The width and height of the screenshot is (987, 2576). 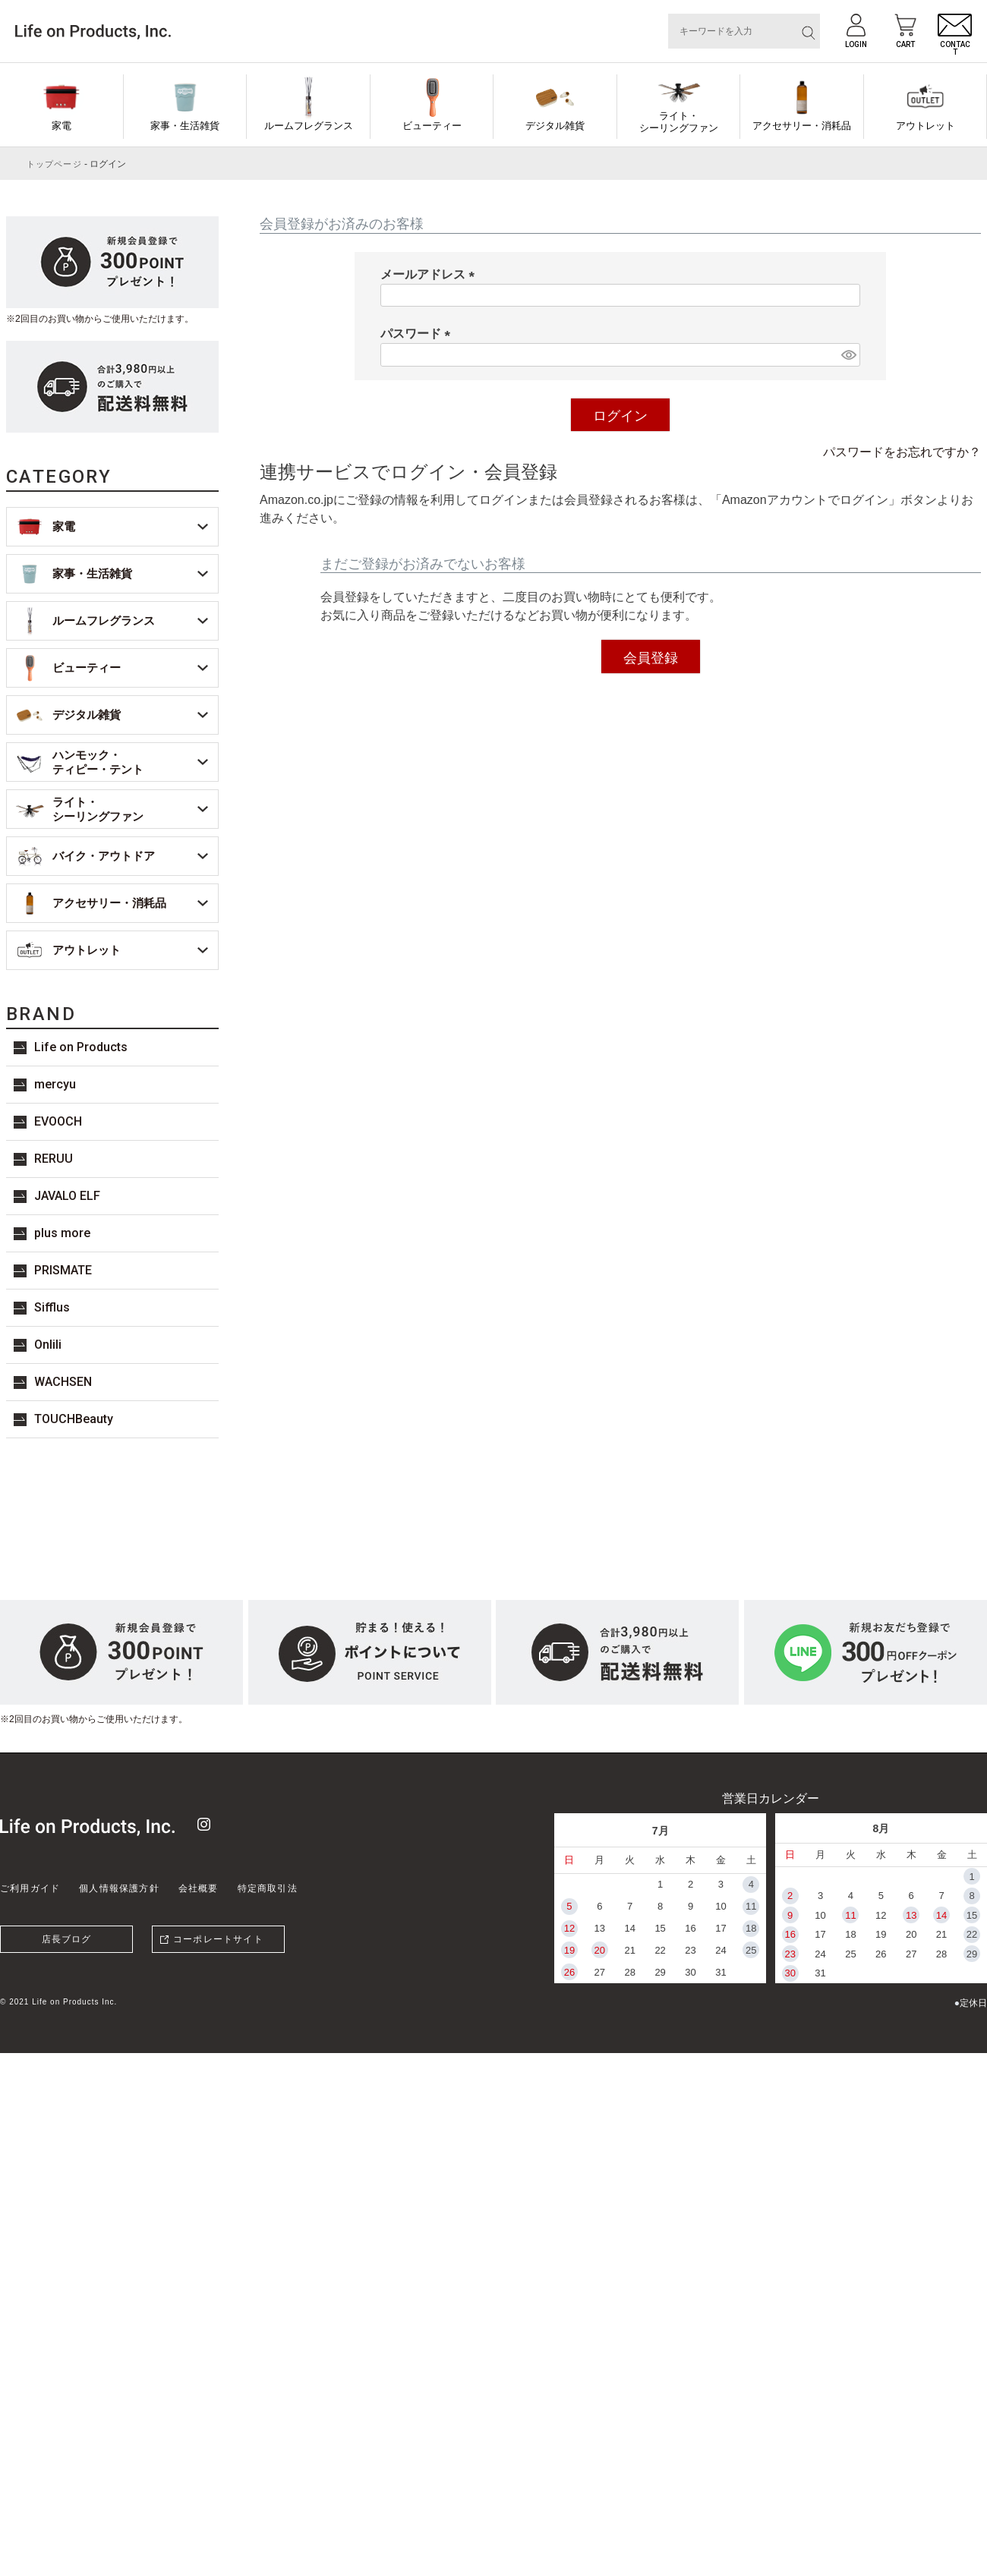 I want to click on ルームフレグランス, so click(x=308, y=125).